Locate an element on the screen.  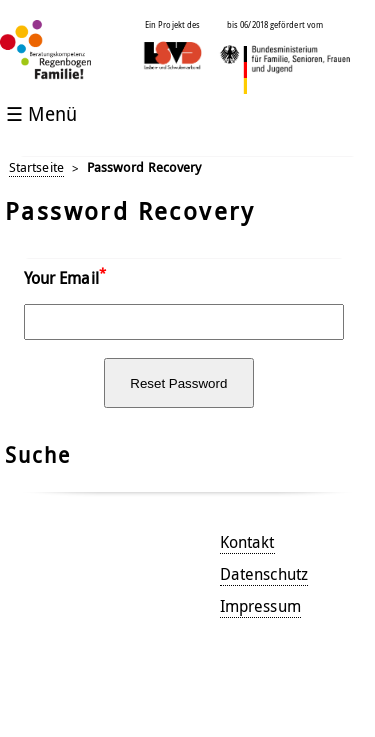
Datenschutz is located at coordinates (264, 574).